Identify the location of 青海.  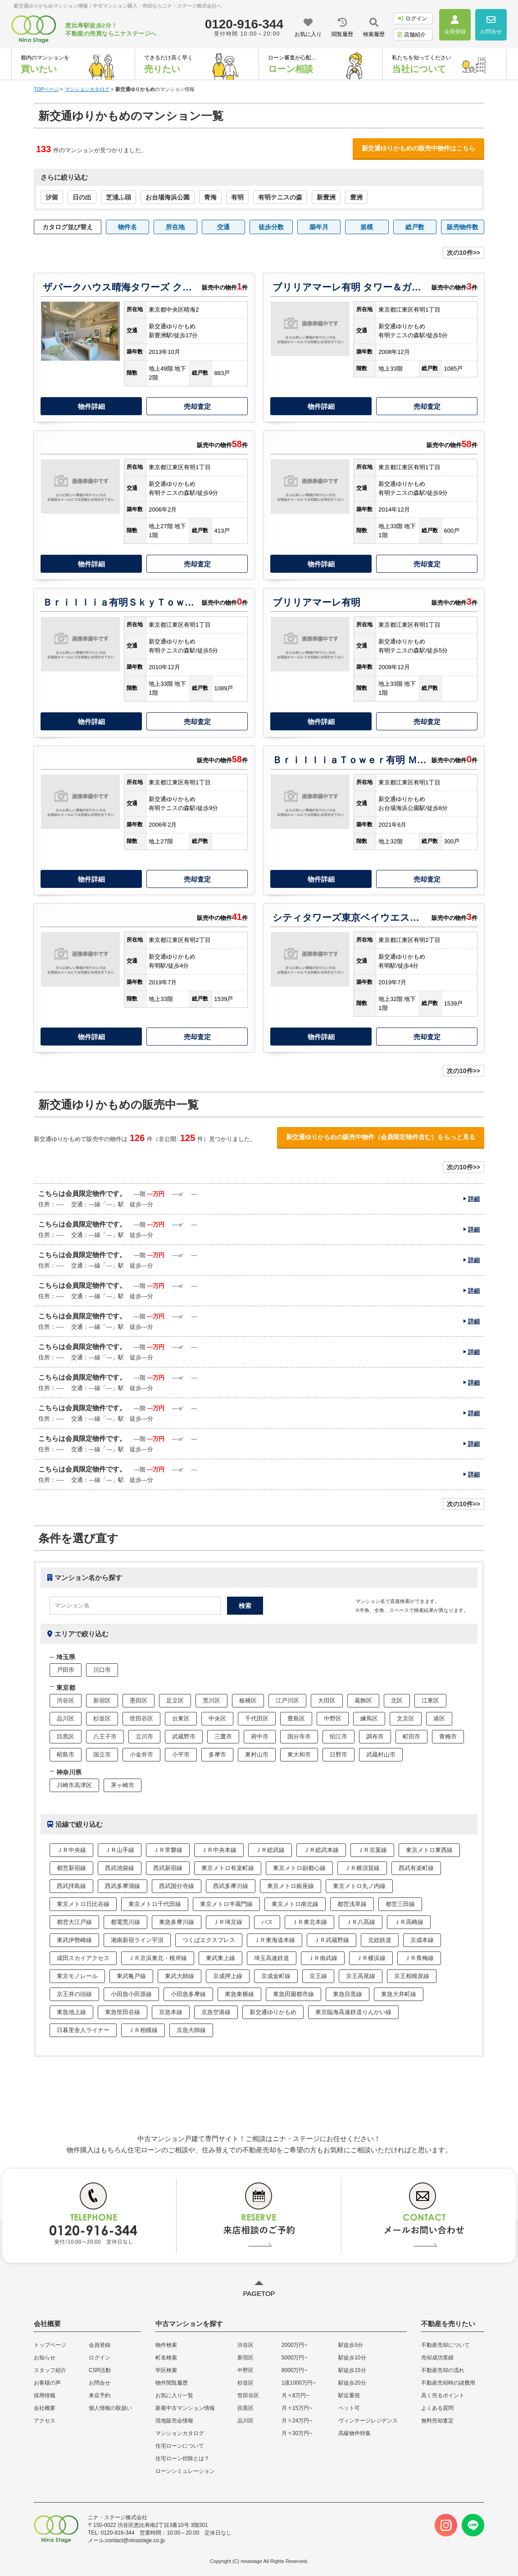
(210, 197).